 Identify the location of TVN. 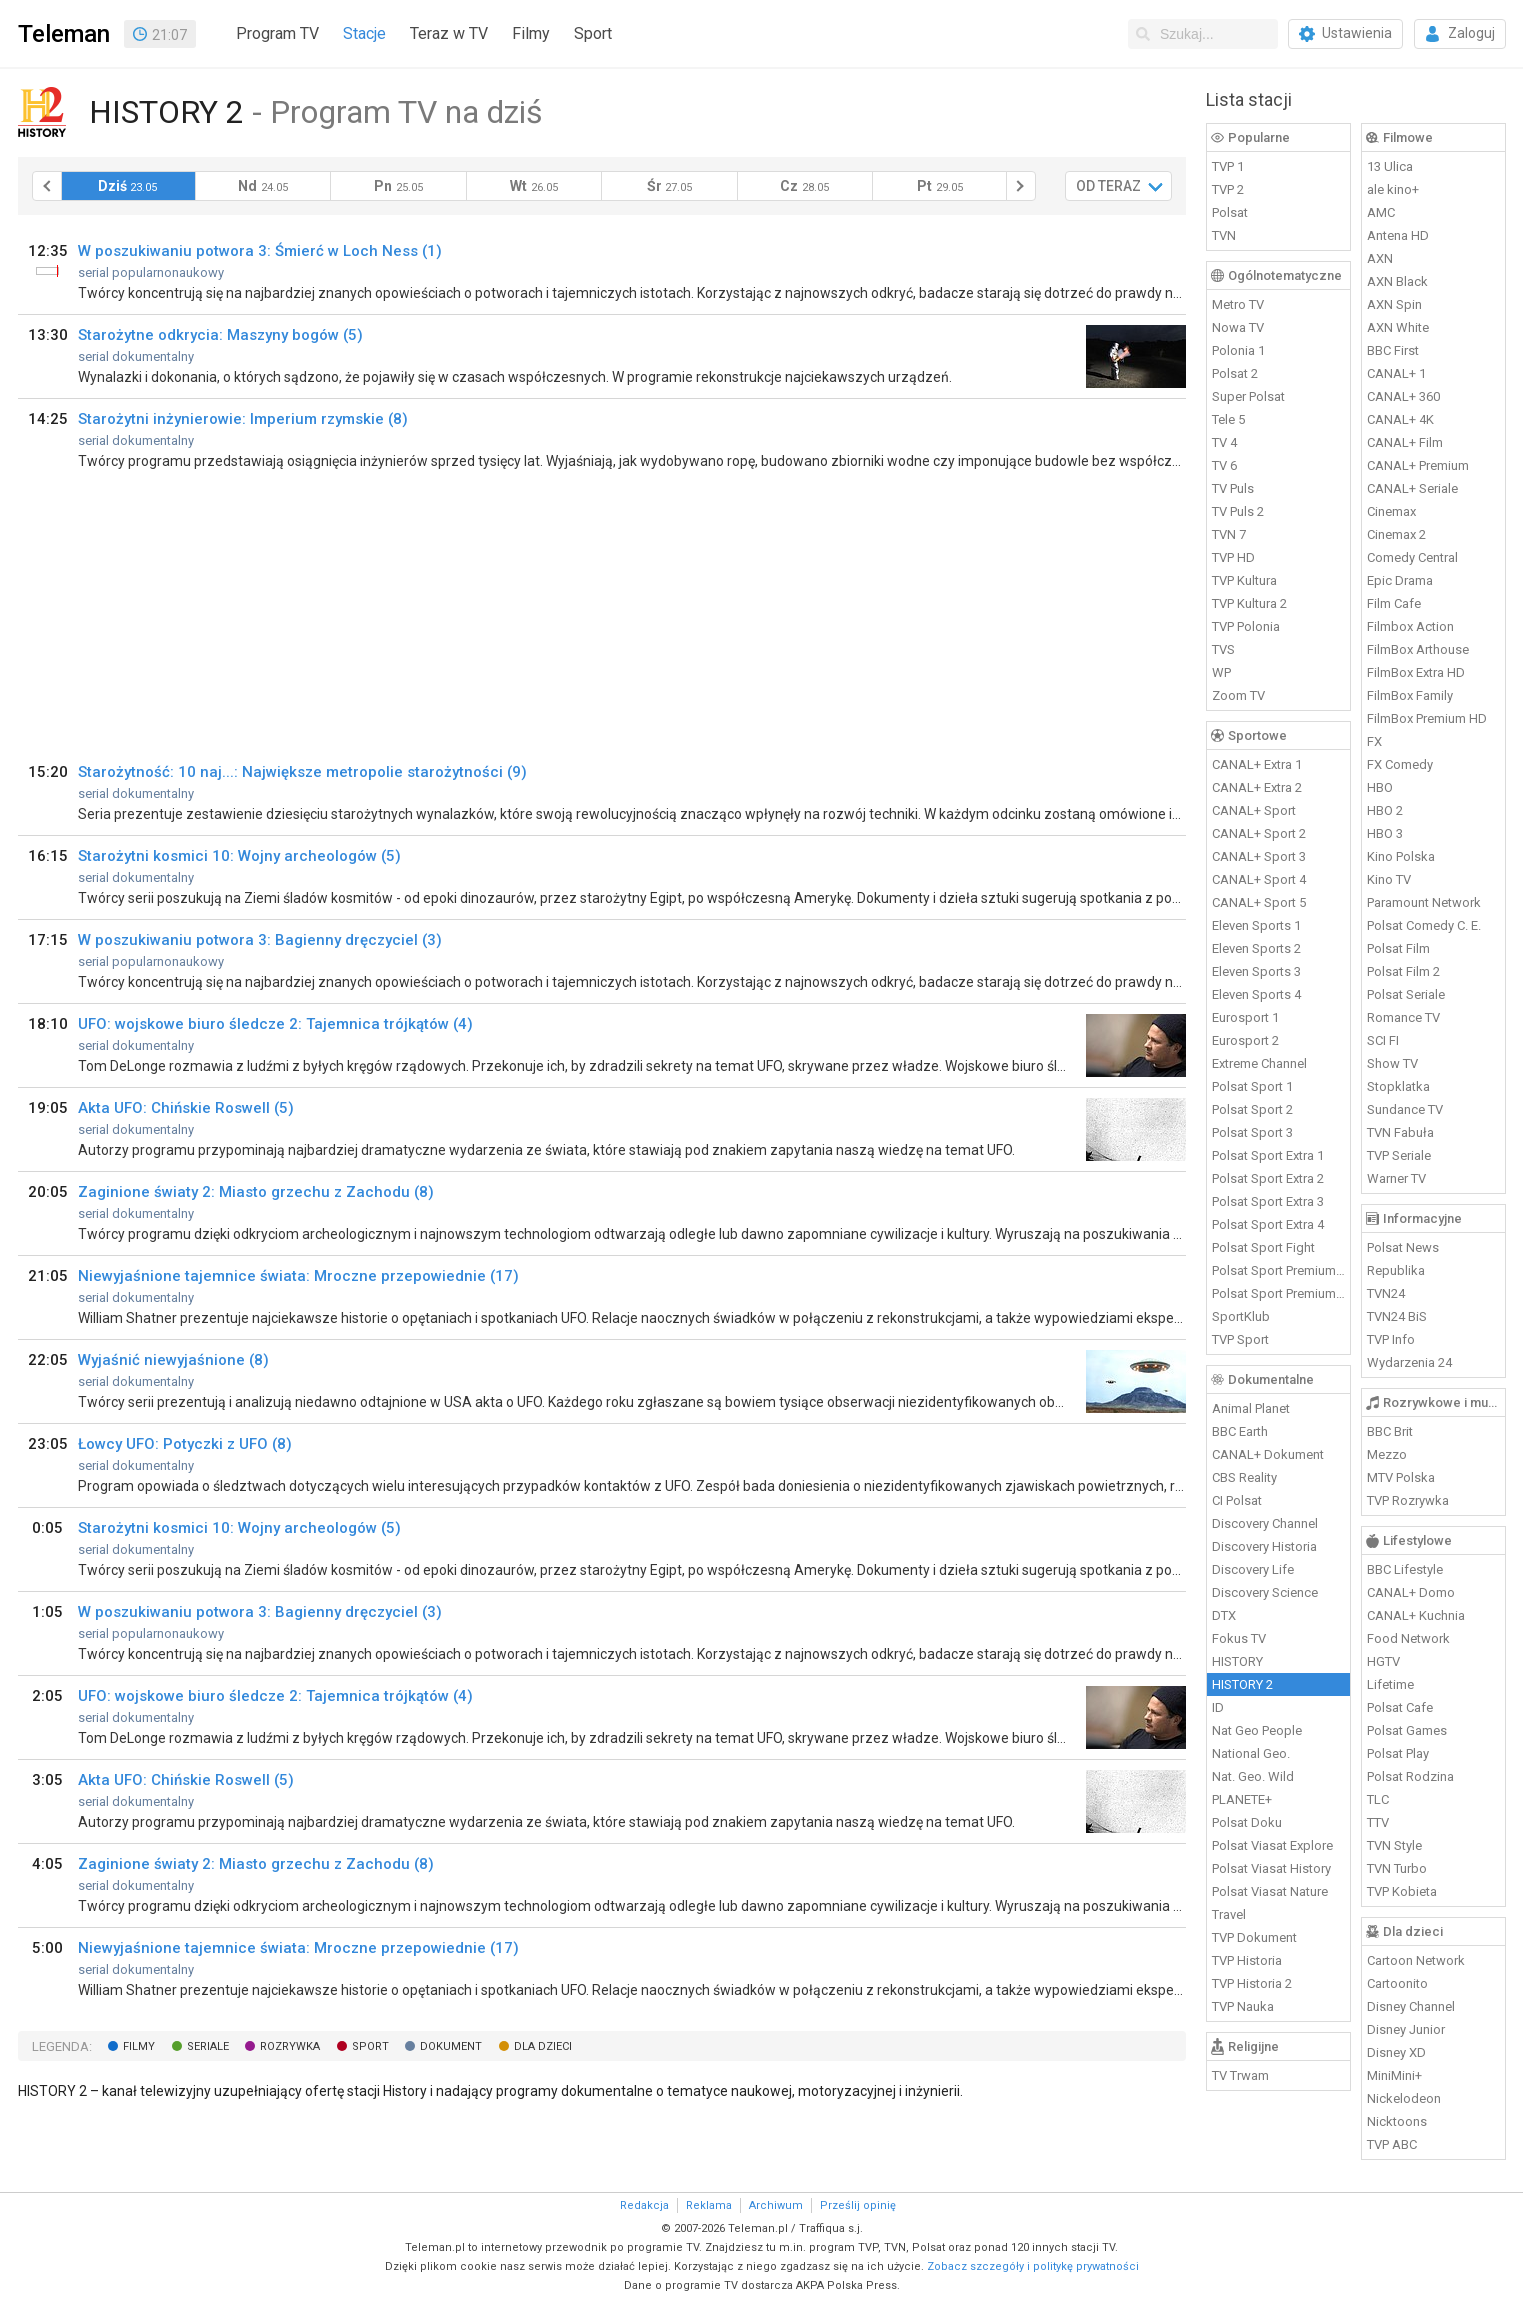
(1224, 235).